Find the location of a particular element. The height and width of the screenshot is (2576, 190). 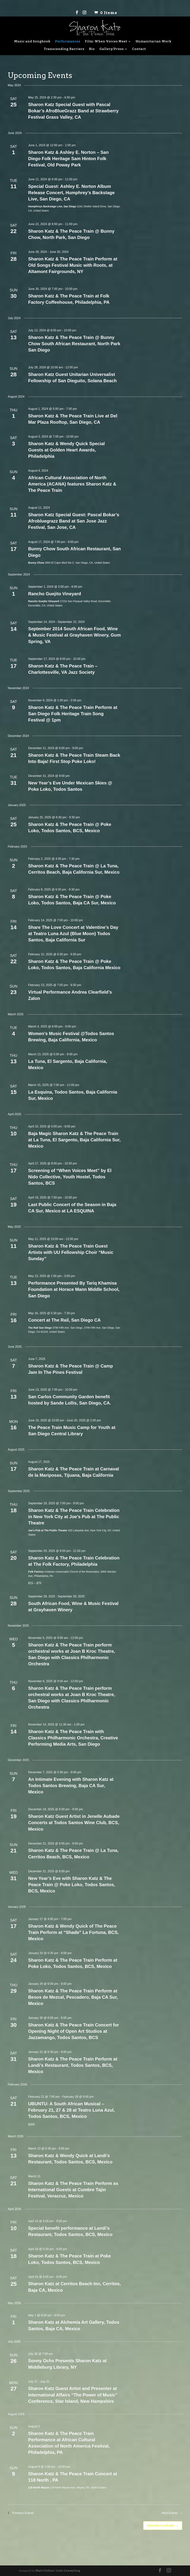

Transcending Barriers is located at coordinates (64, 49).